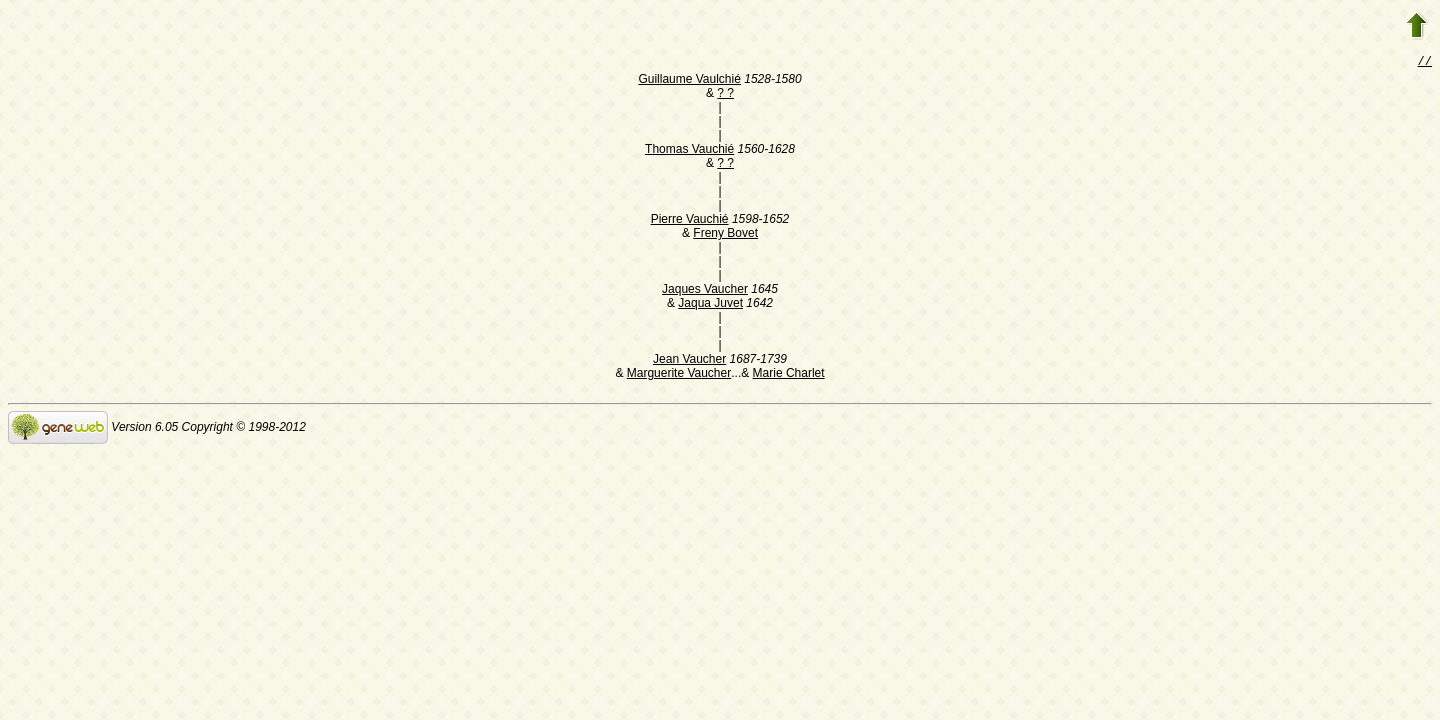 This screenshot has width=1440, height=720. I want to click on Pierre Vauchié, so click(690, 221).